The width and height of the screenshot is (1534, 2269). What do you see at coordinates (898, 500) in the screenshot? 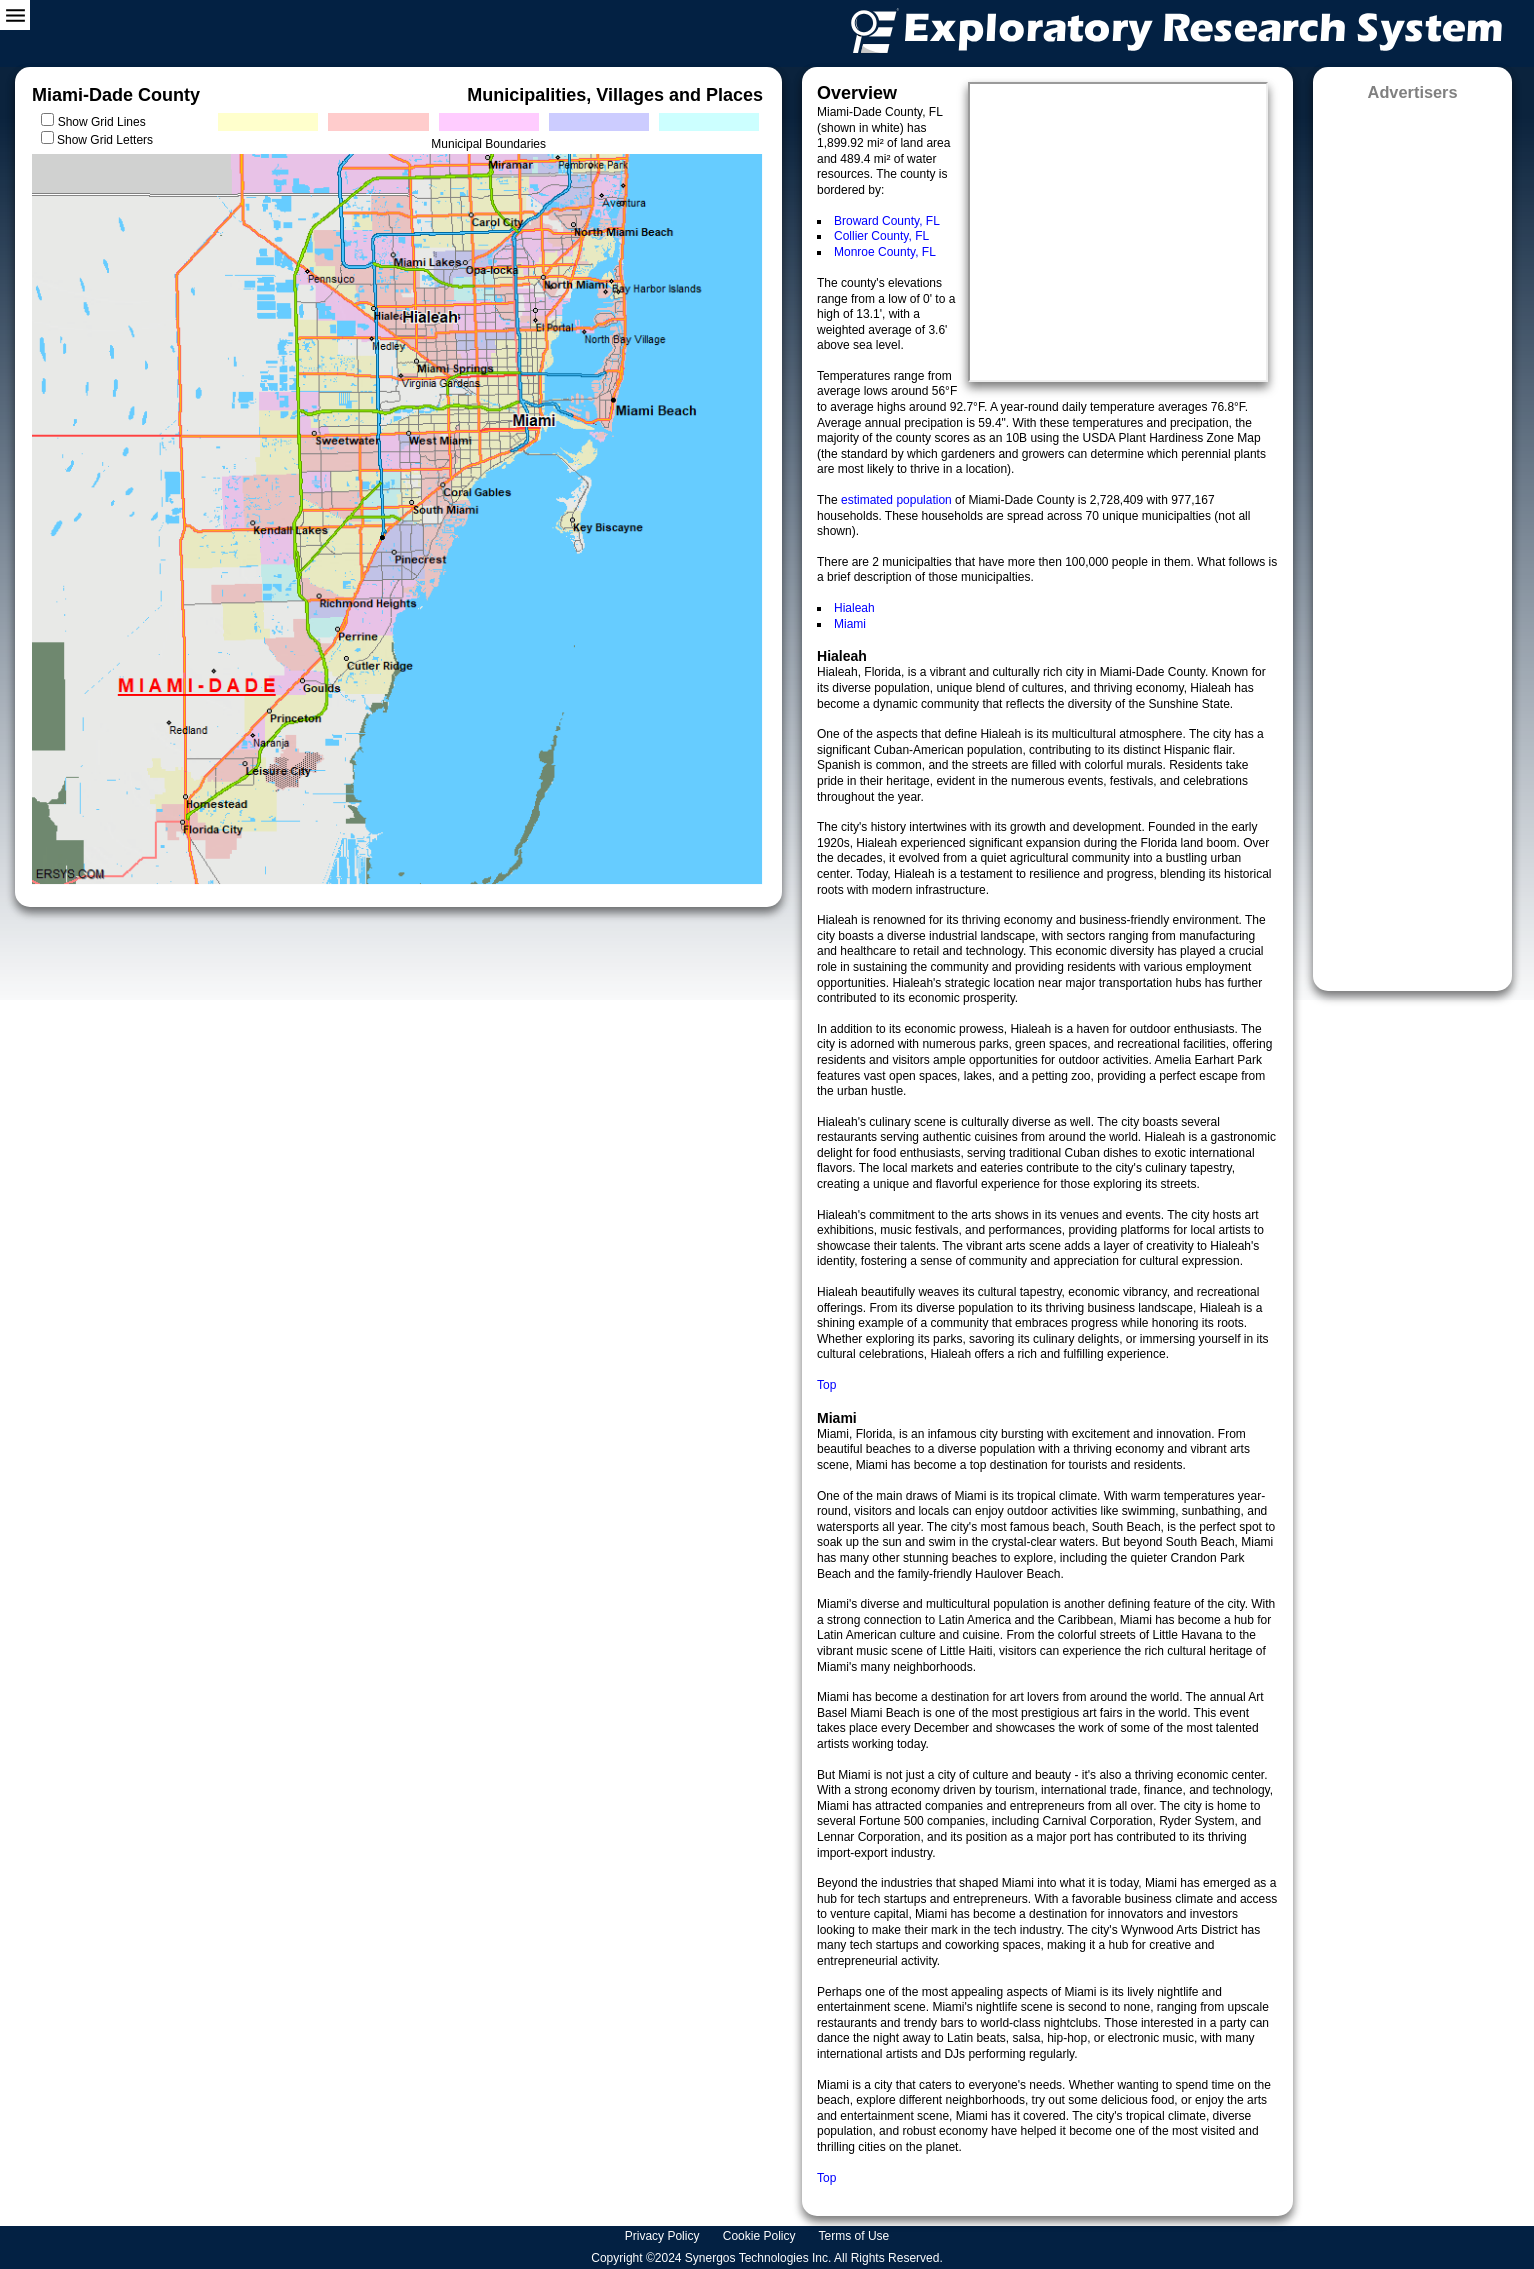
I see `estimated population` at bounding box center [898, 500].